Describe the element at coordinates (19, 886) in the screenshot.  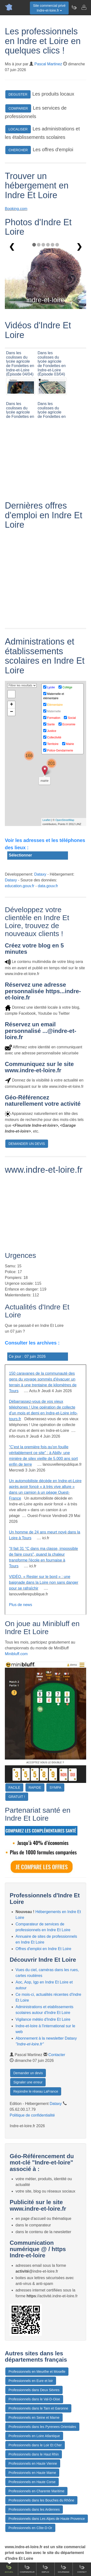
I see `education.gouv.fr` at that location.